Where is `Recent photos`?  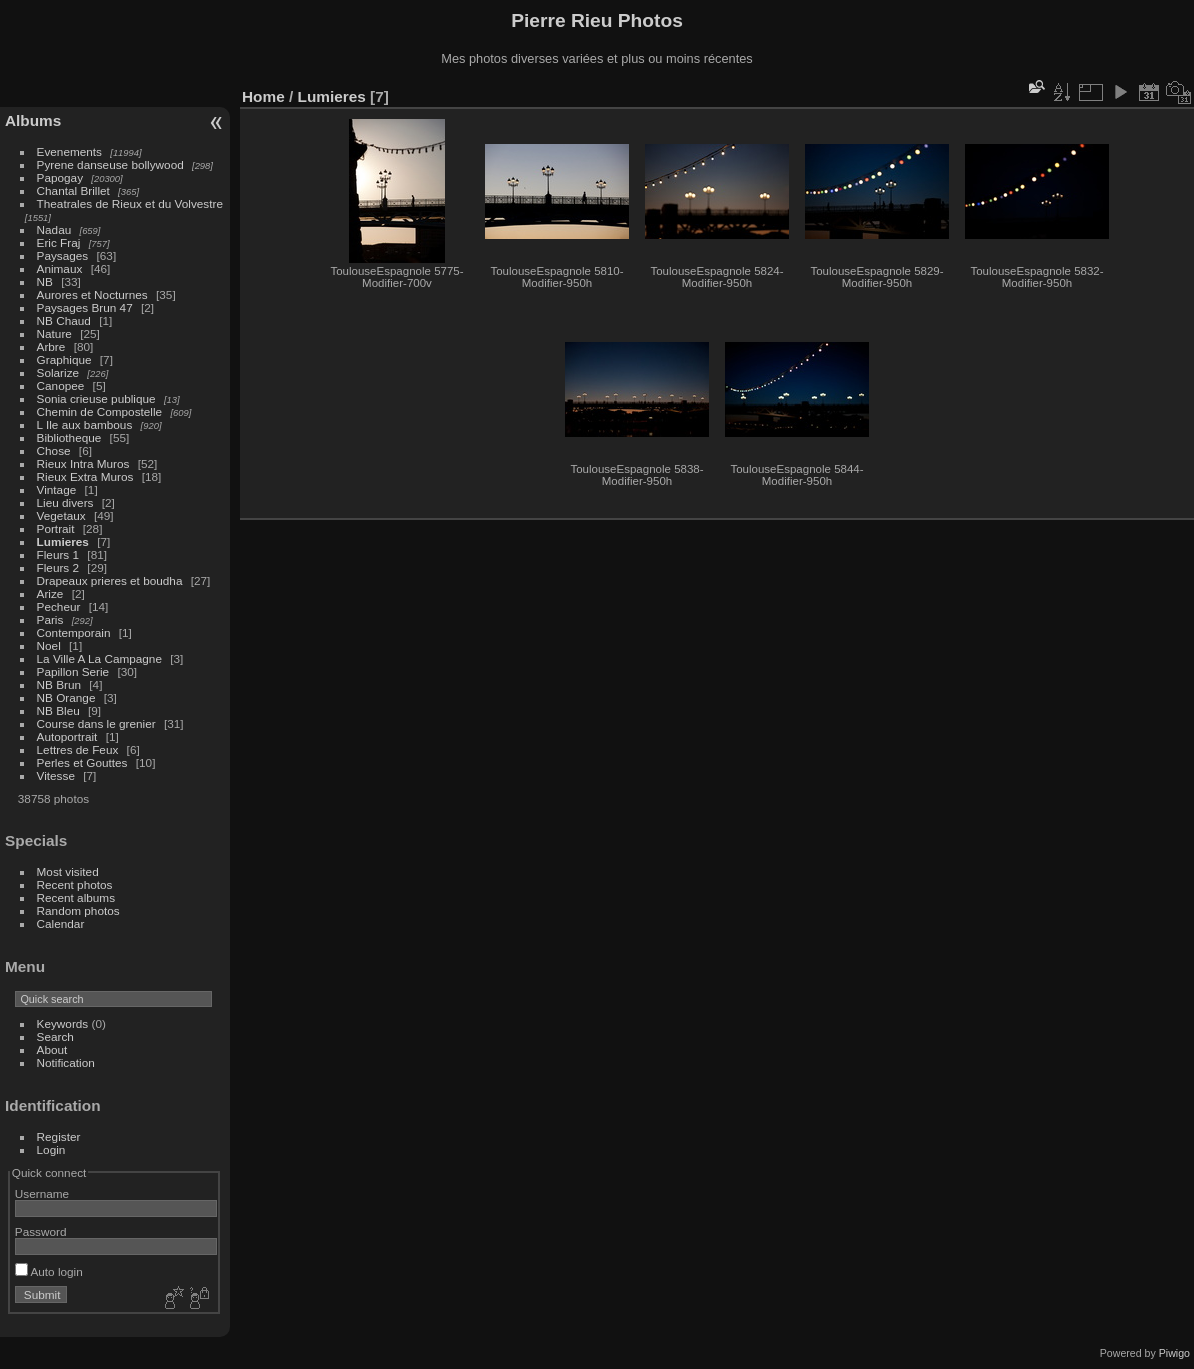 Recent photos is located at coordinates (75, 884).